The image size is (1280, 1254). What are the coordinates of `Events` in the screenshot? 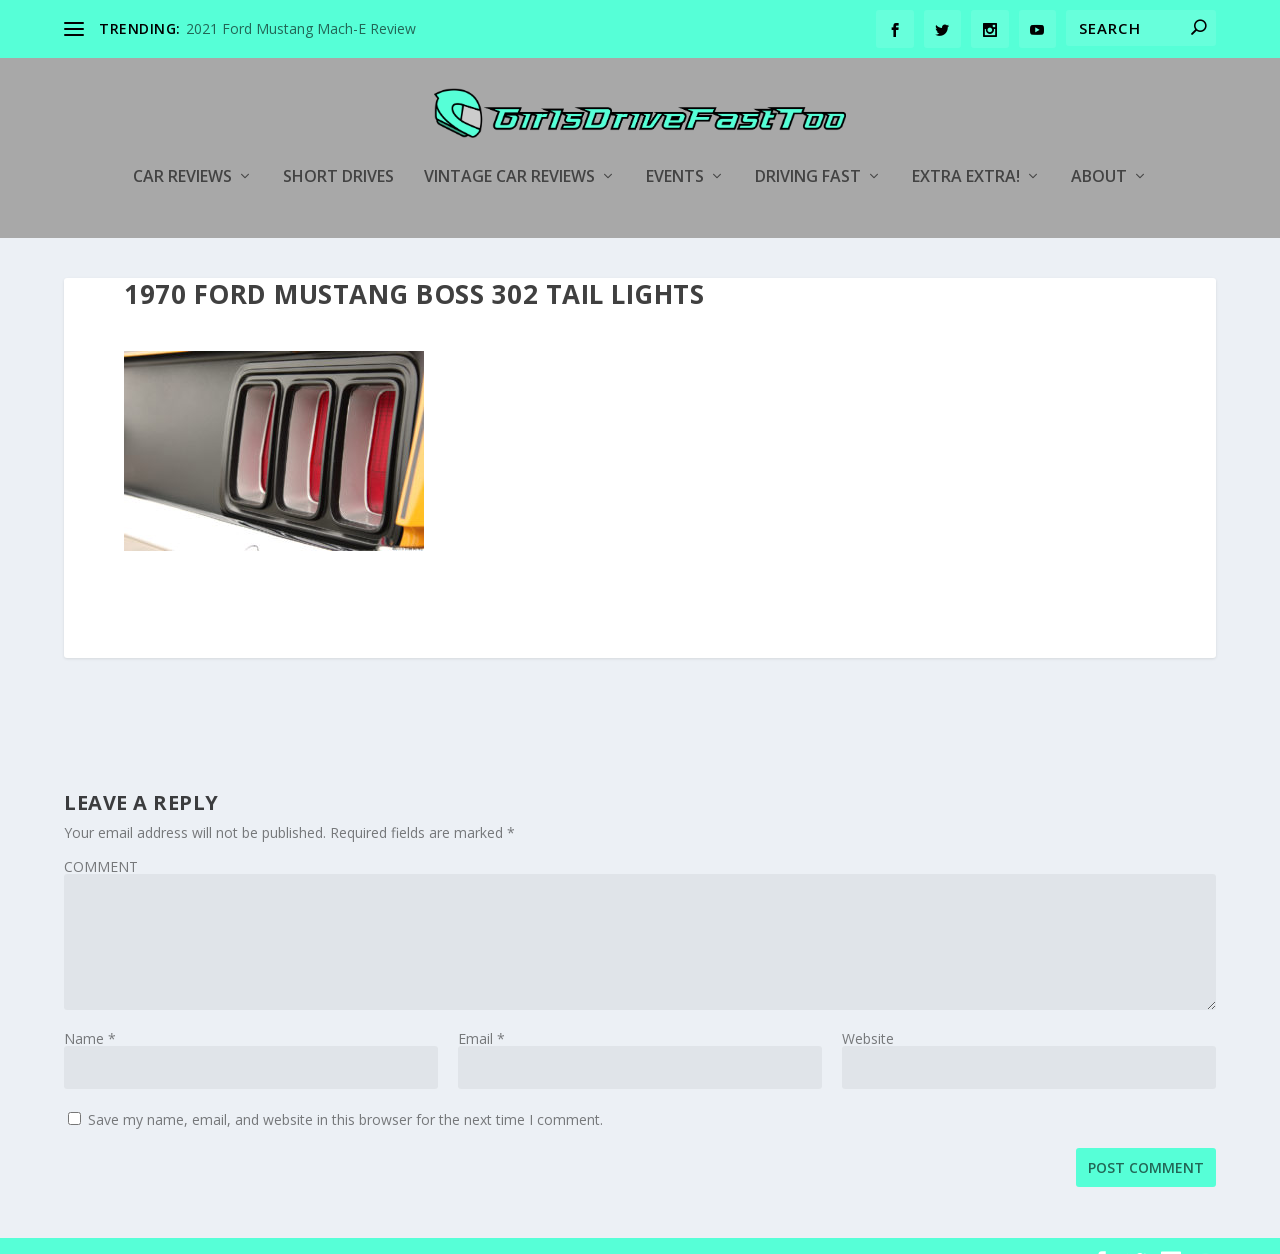 It's located at (675, 146).